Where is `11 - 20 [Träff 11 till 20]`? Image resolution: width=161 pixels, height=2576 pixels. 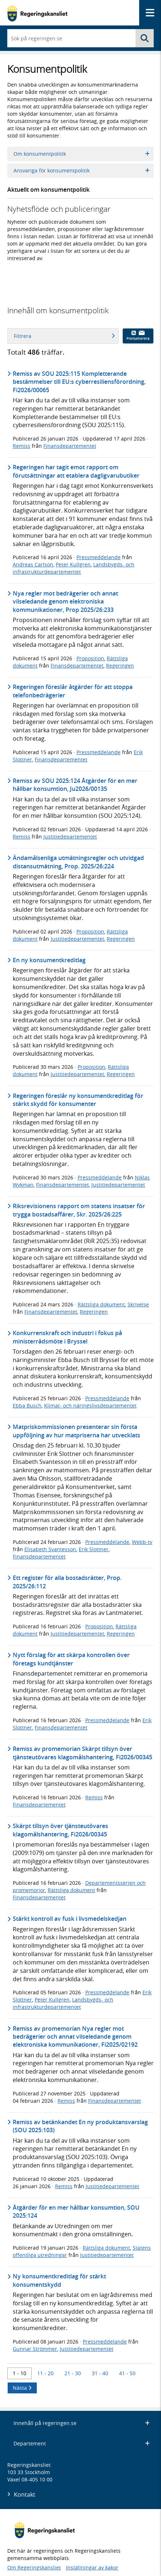
11 - 20 [Träff 11 till 20] is located at coordinates (45, 2373).